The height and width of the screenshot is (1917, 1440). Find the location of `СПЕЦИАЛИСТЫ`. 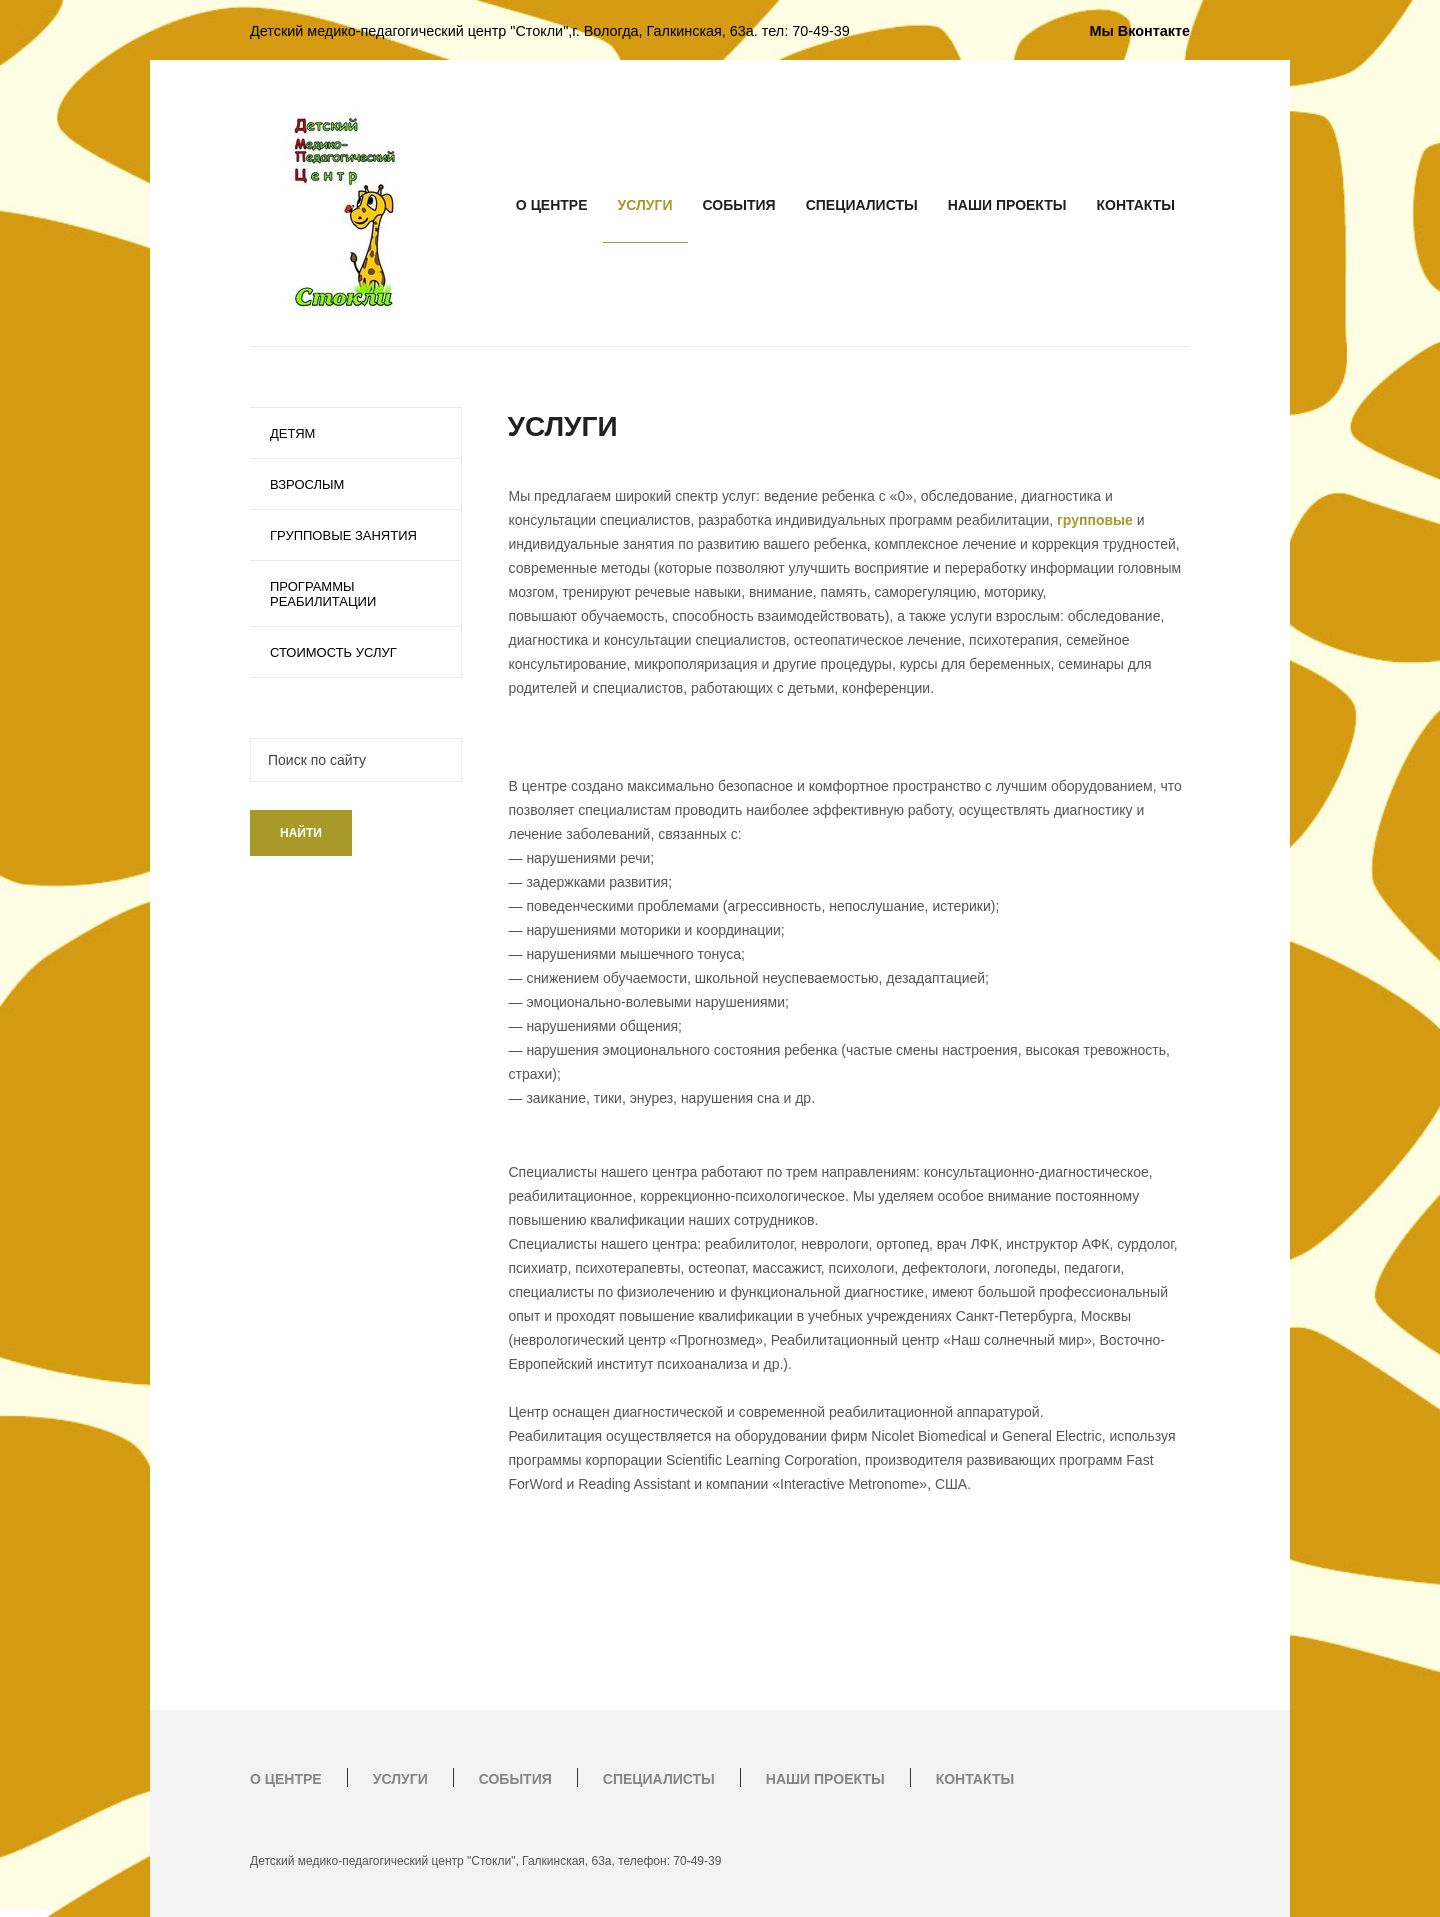

СПЕЦИАЛИСТЫ is located at coordinates (862, 205).